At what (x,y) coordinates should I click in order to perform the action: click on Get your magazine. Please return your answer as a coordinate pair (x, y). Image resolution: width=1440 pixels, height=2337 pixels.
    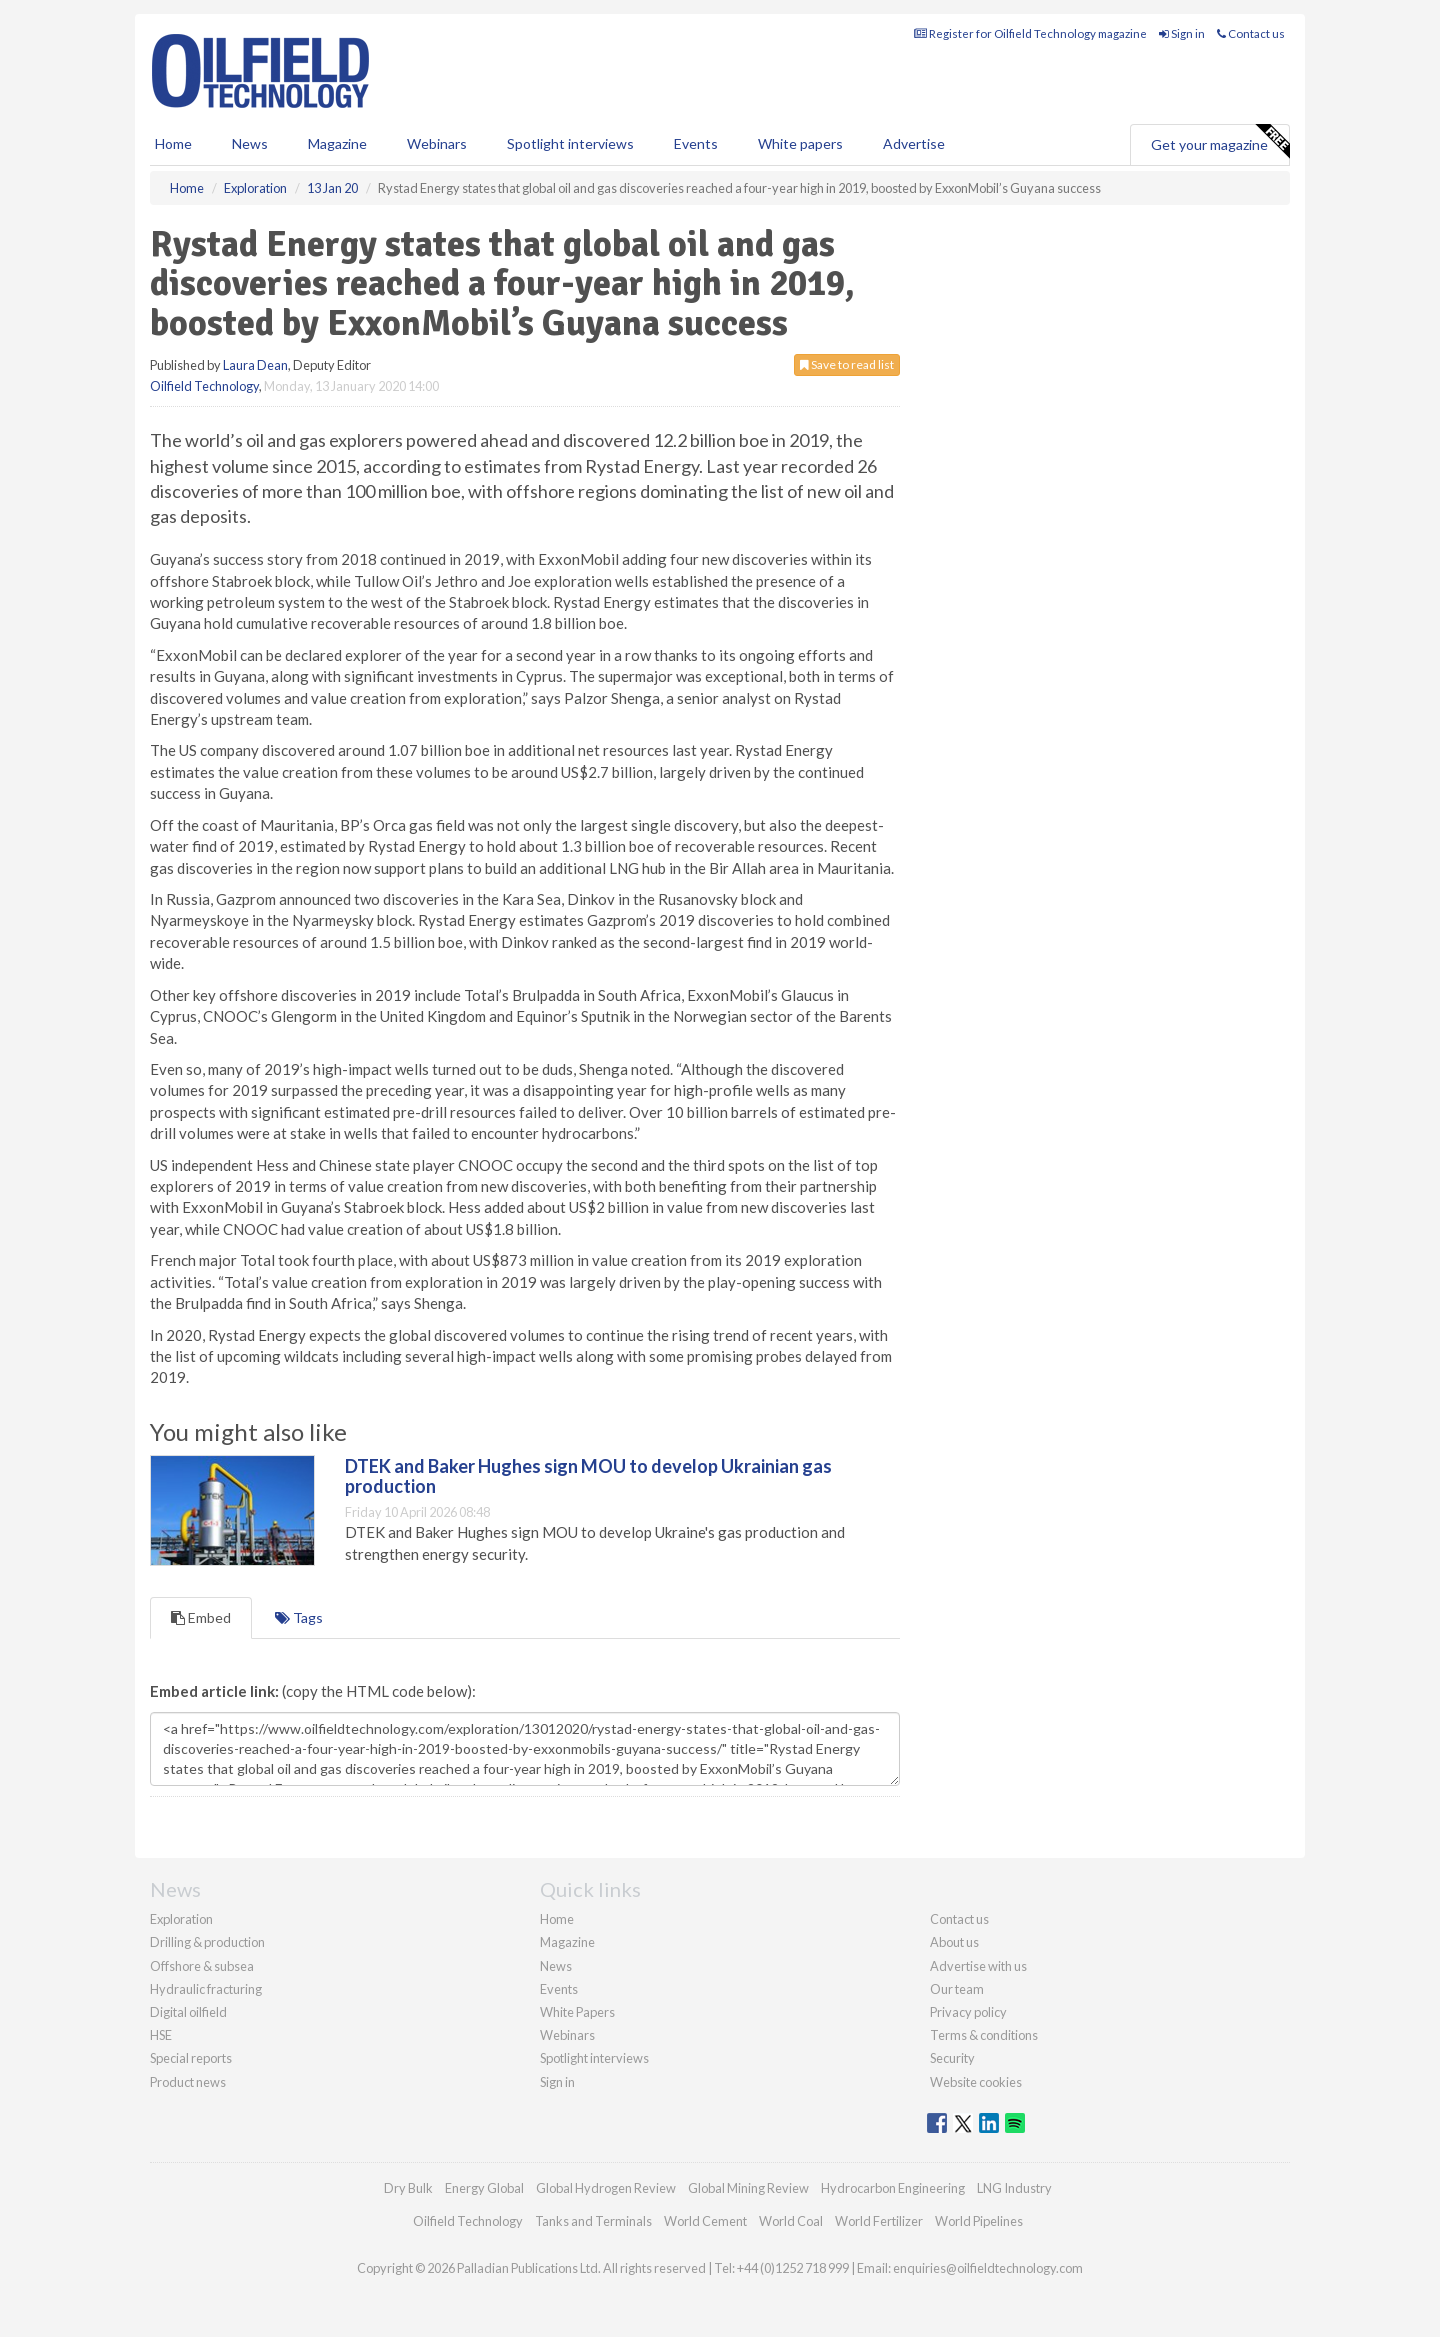
    Looking at the image, I should click on (1220, 142).